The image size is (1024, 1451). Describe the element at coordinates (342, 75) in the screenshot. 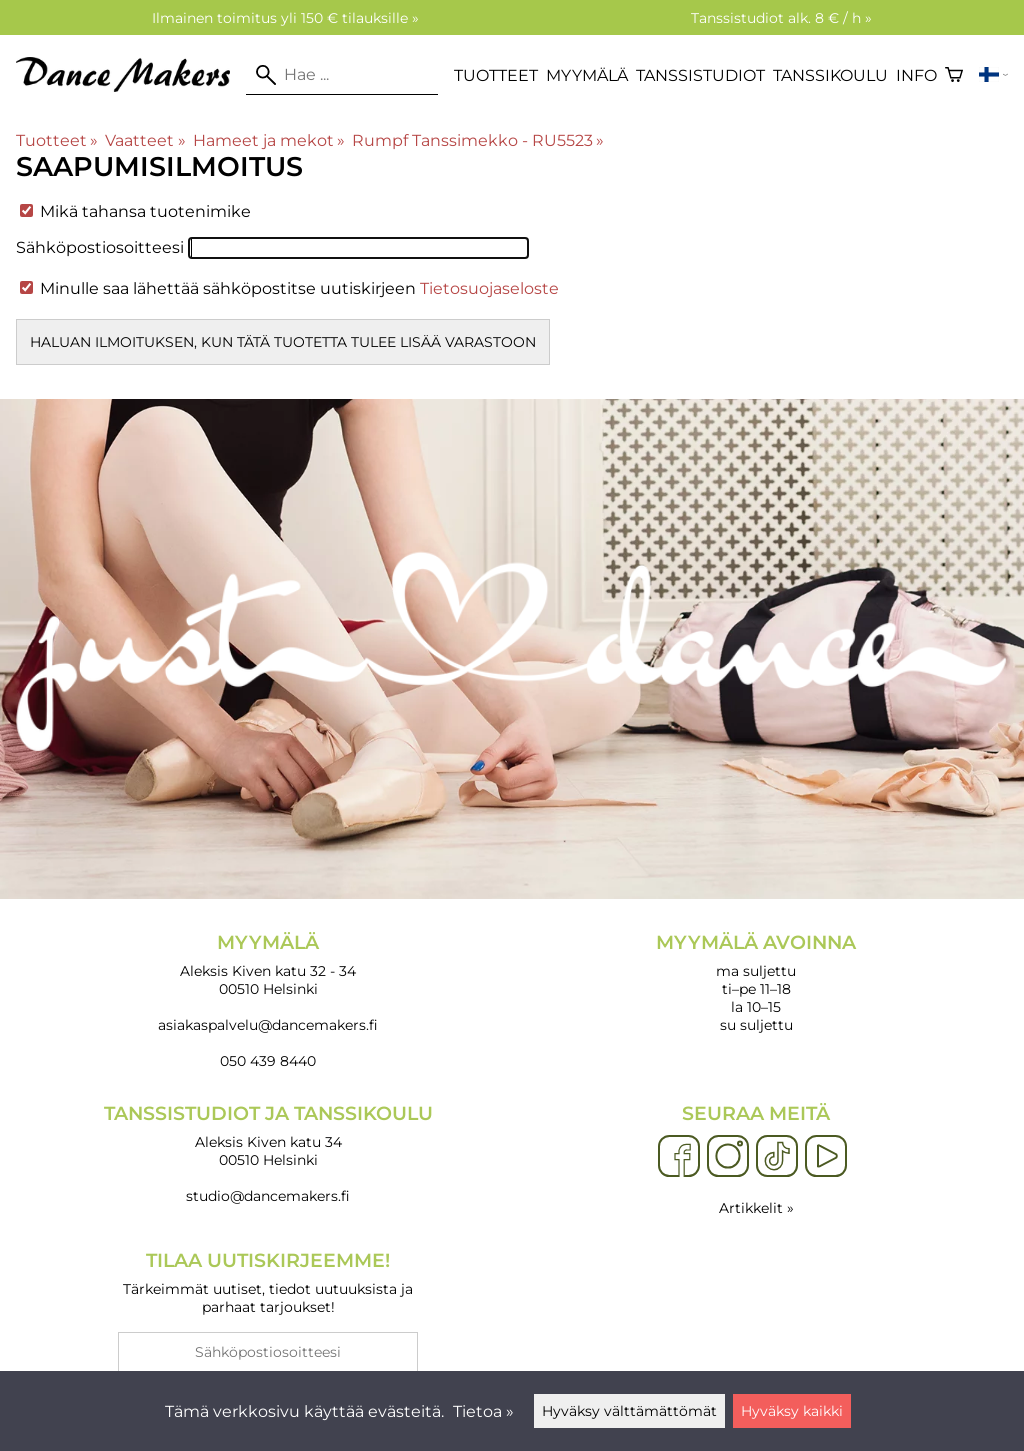

I see `[Hae]` at that location.